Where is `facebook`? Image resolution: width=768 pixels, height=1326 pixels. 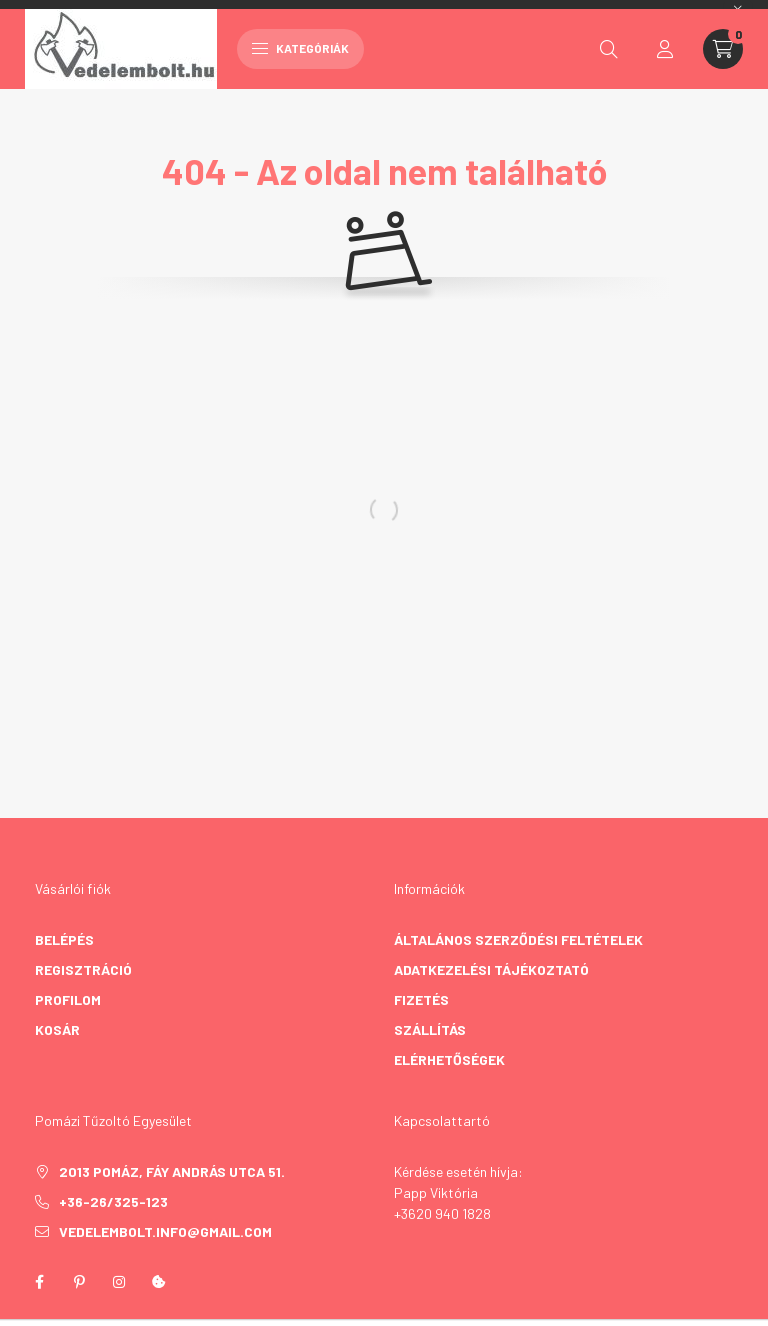 facebook is located at coordinates (39, 1282).